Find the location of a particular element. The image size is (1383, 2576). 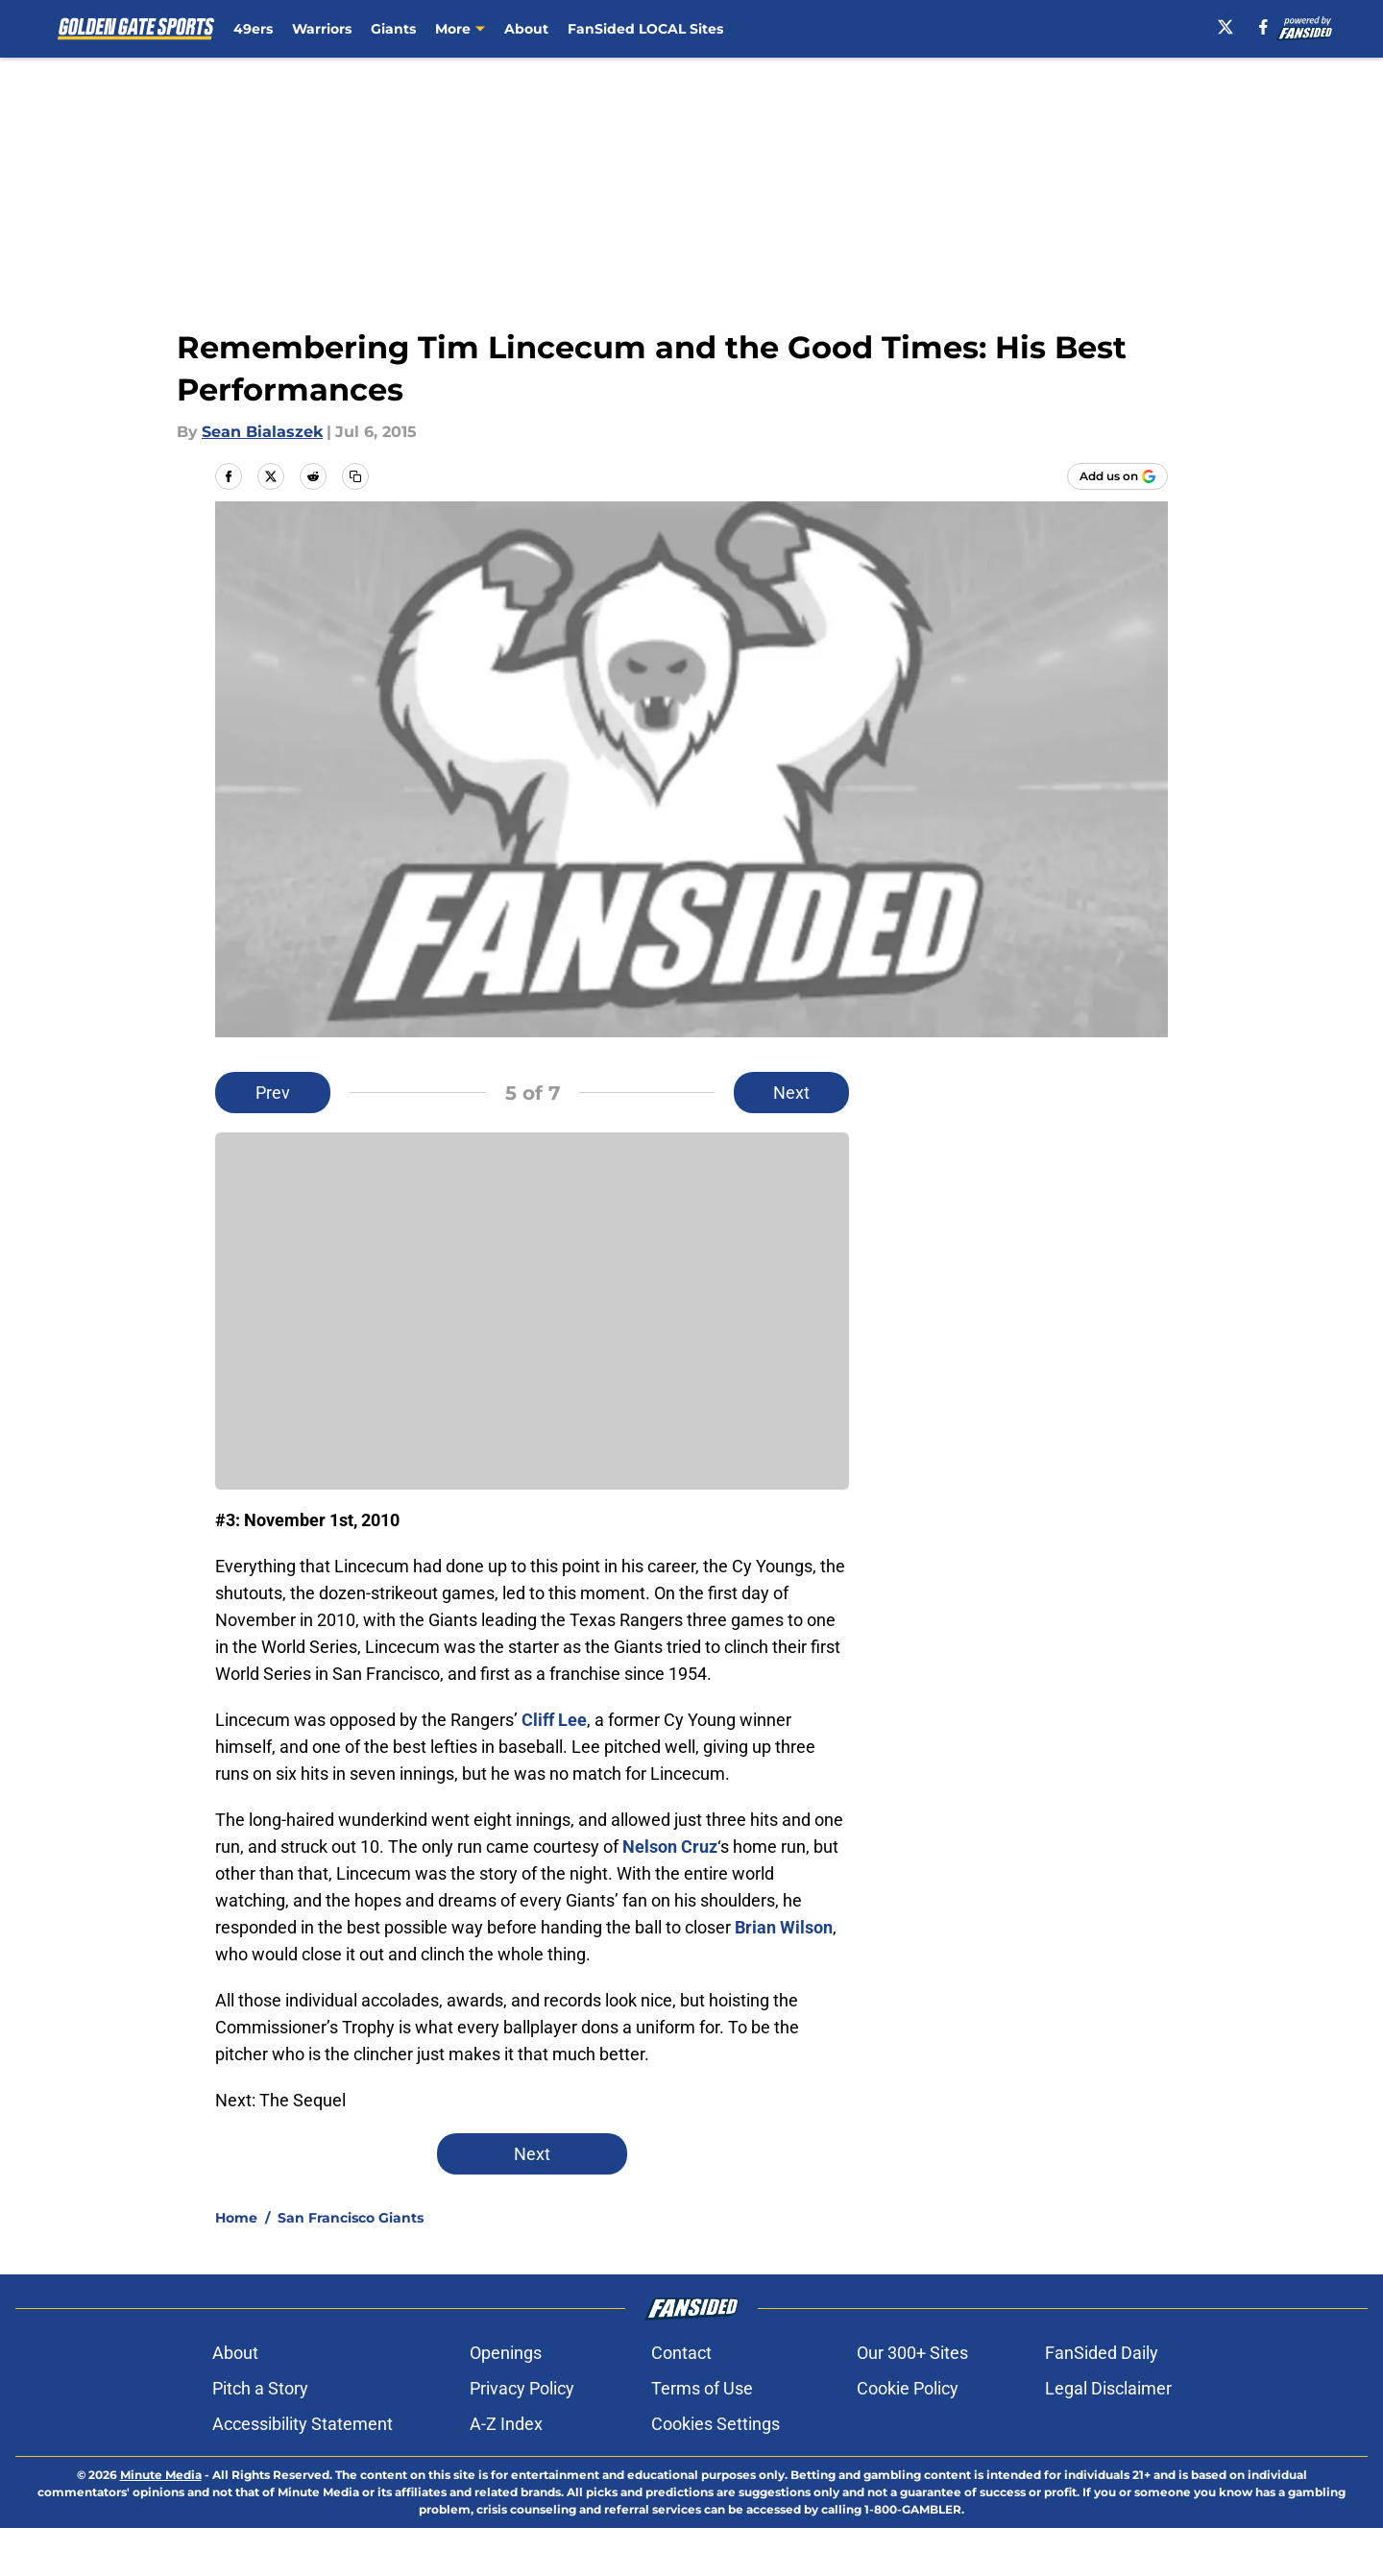

Sean Bialaszek is located at coordinates (262, 432).